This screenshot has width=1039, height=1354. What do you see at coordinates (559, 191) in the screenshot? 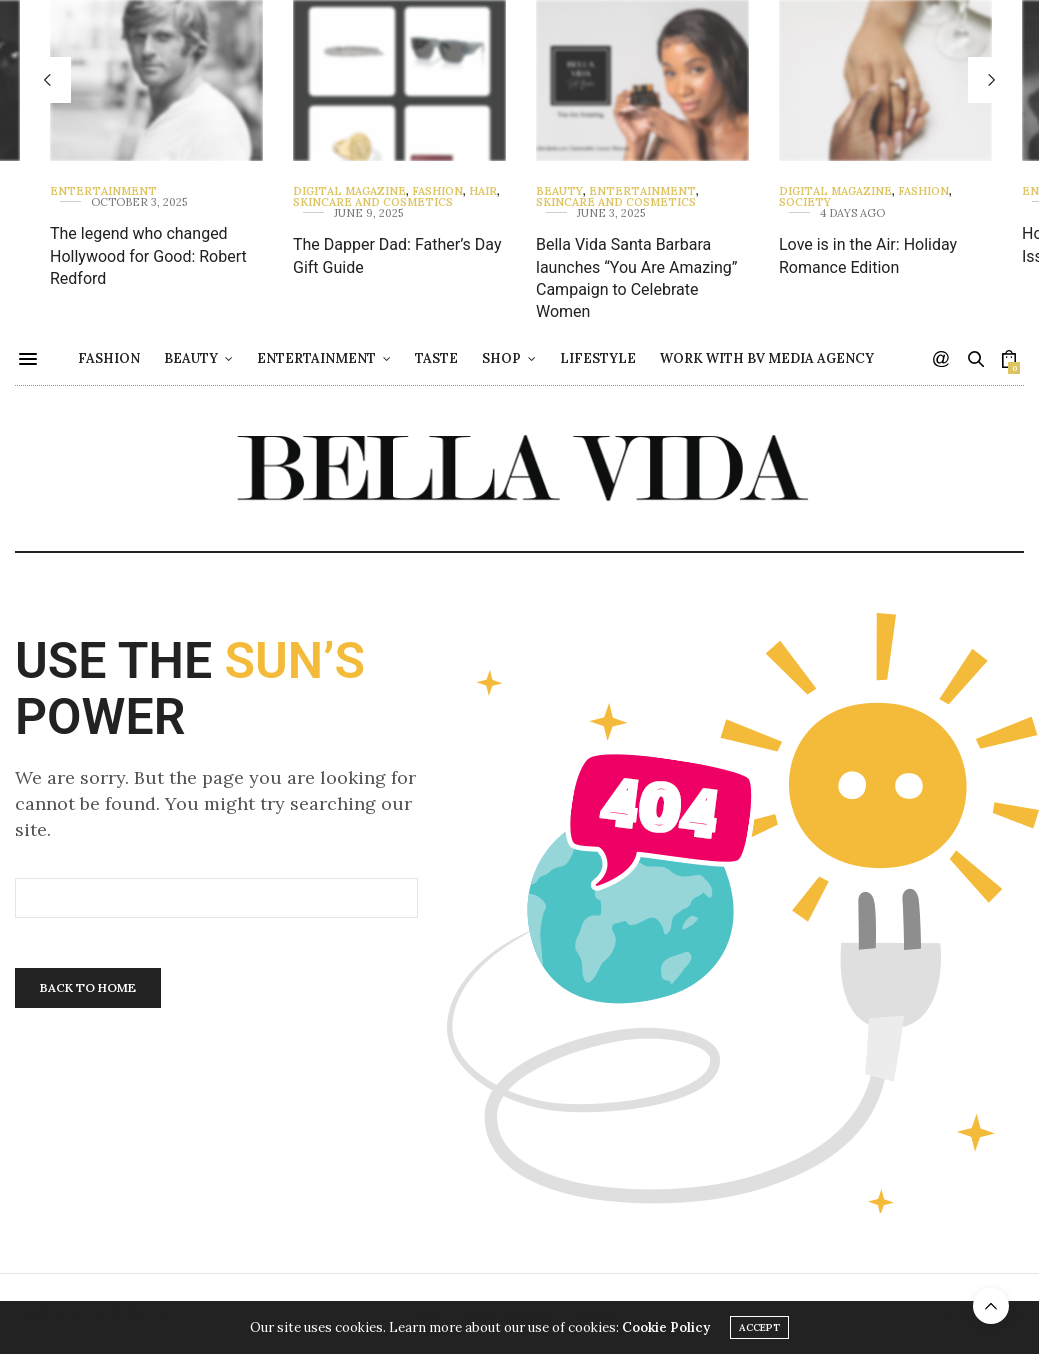
I see `Beauty` at bounding box center [559, 191].